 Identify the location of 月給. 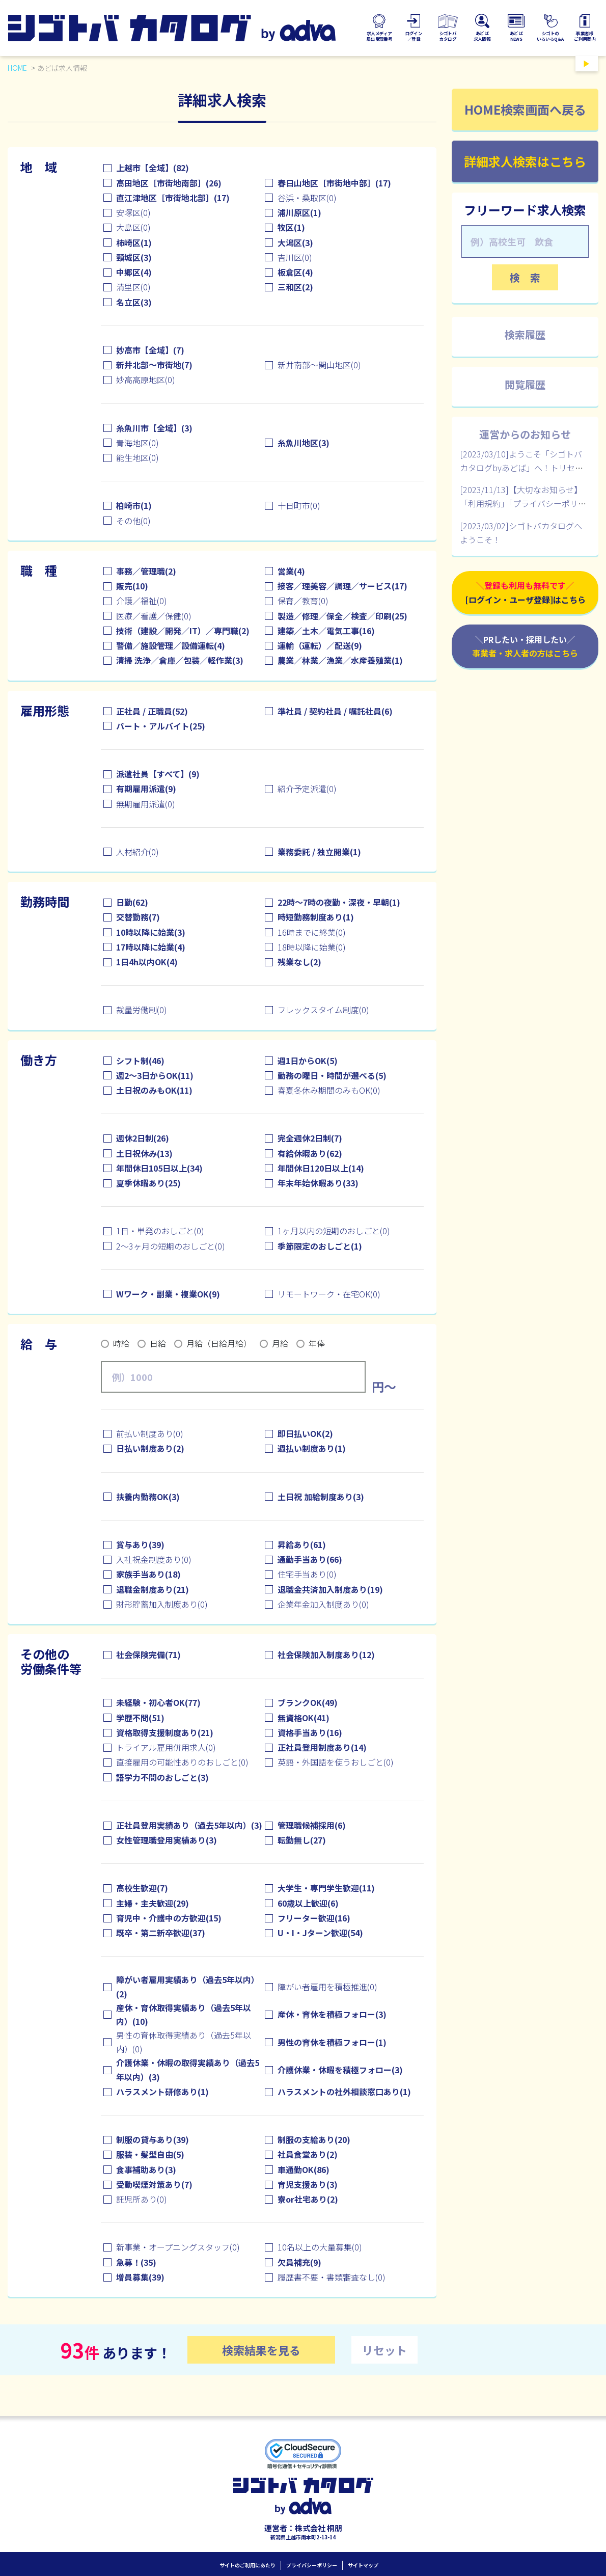
(280, 1343).